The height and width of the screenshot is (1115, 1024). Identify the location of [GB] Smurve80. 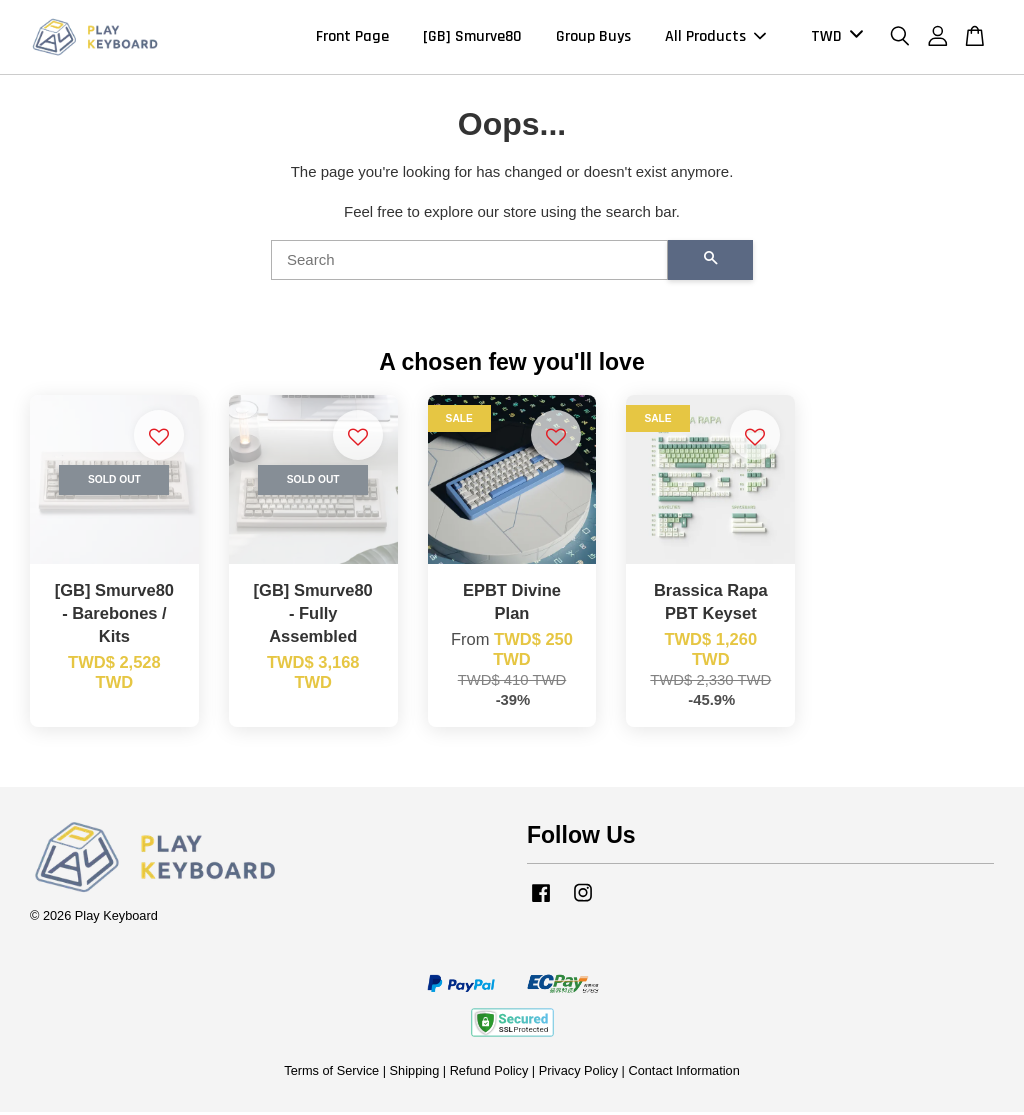
(472, 38).